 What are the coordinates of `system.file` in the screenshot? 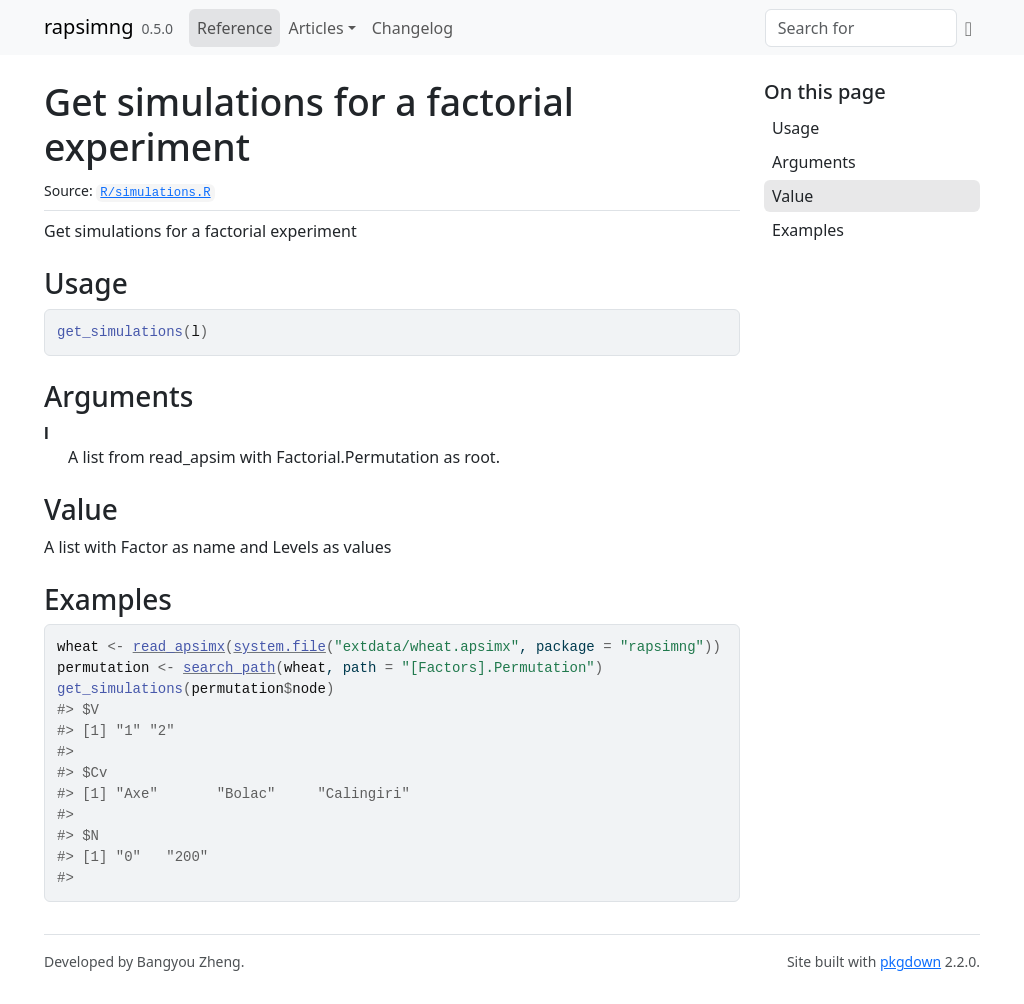 It's located at (279, 647).